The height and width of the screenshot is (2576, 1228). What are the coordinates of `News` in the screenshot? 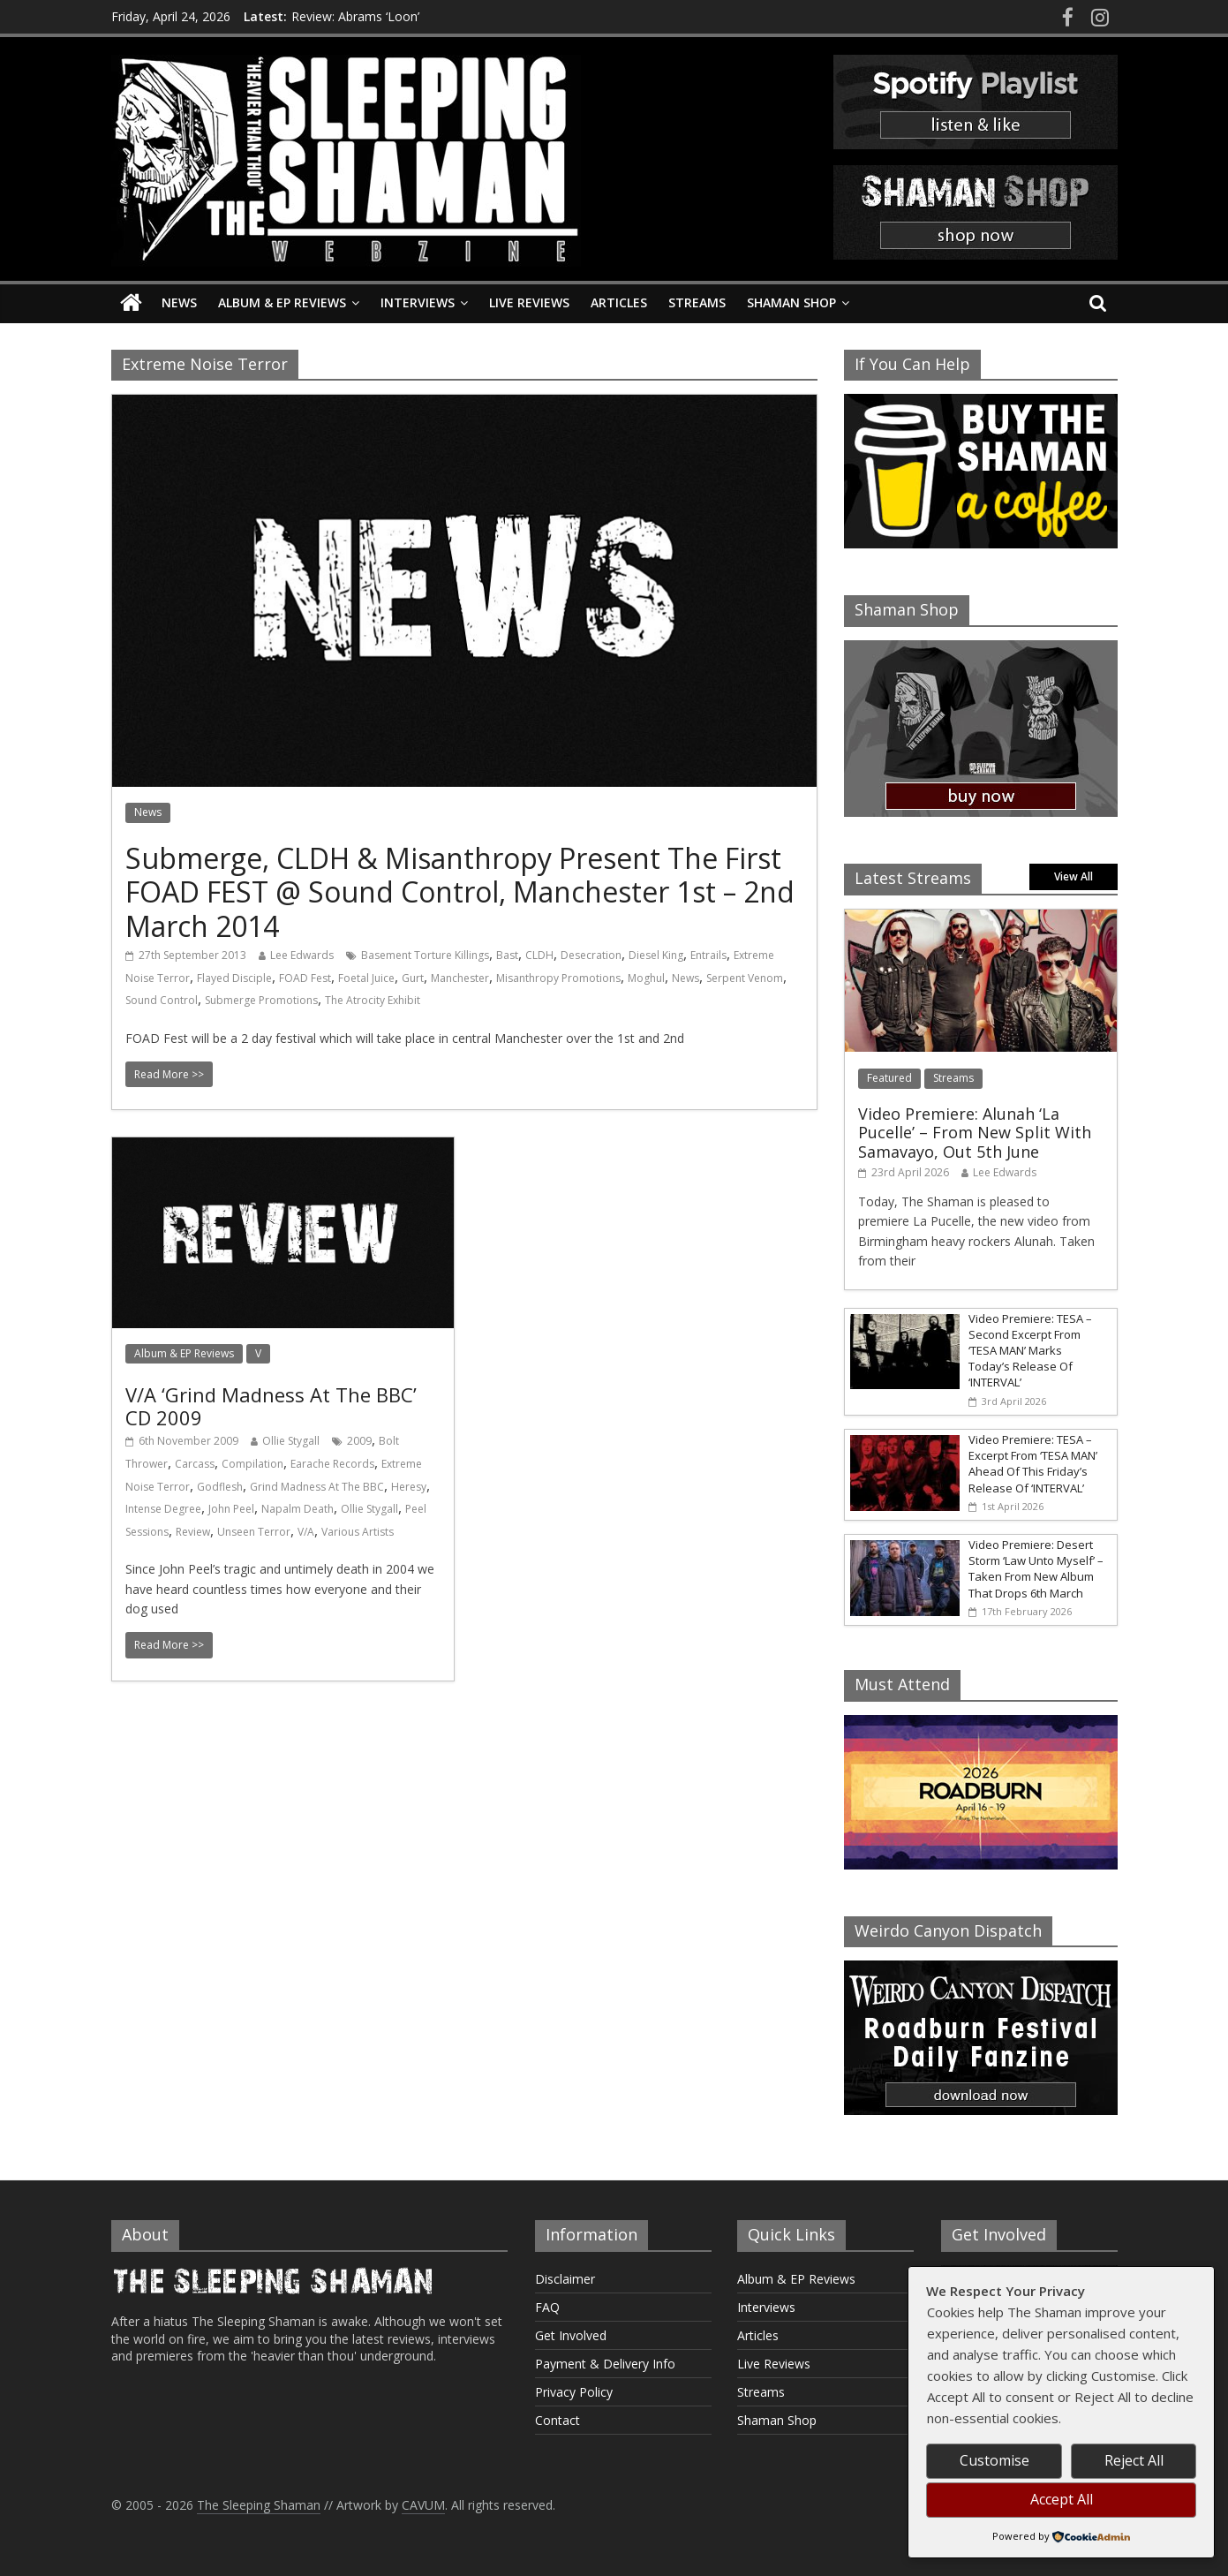 It's located at (179, 302).